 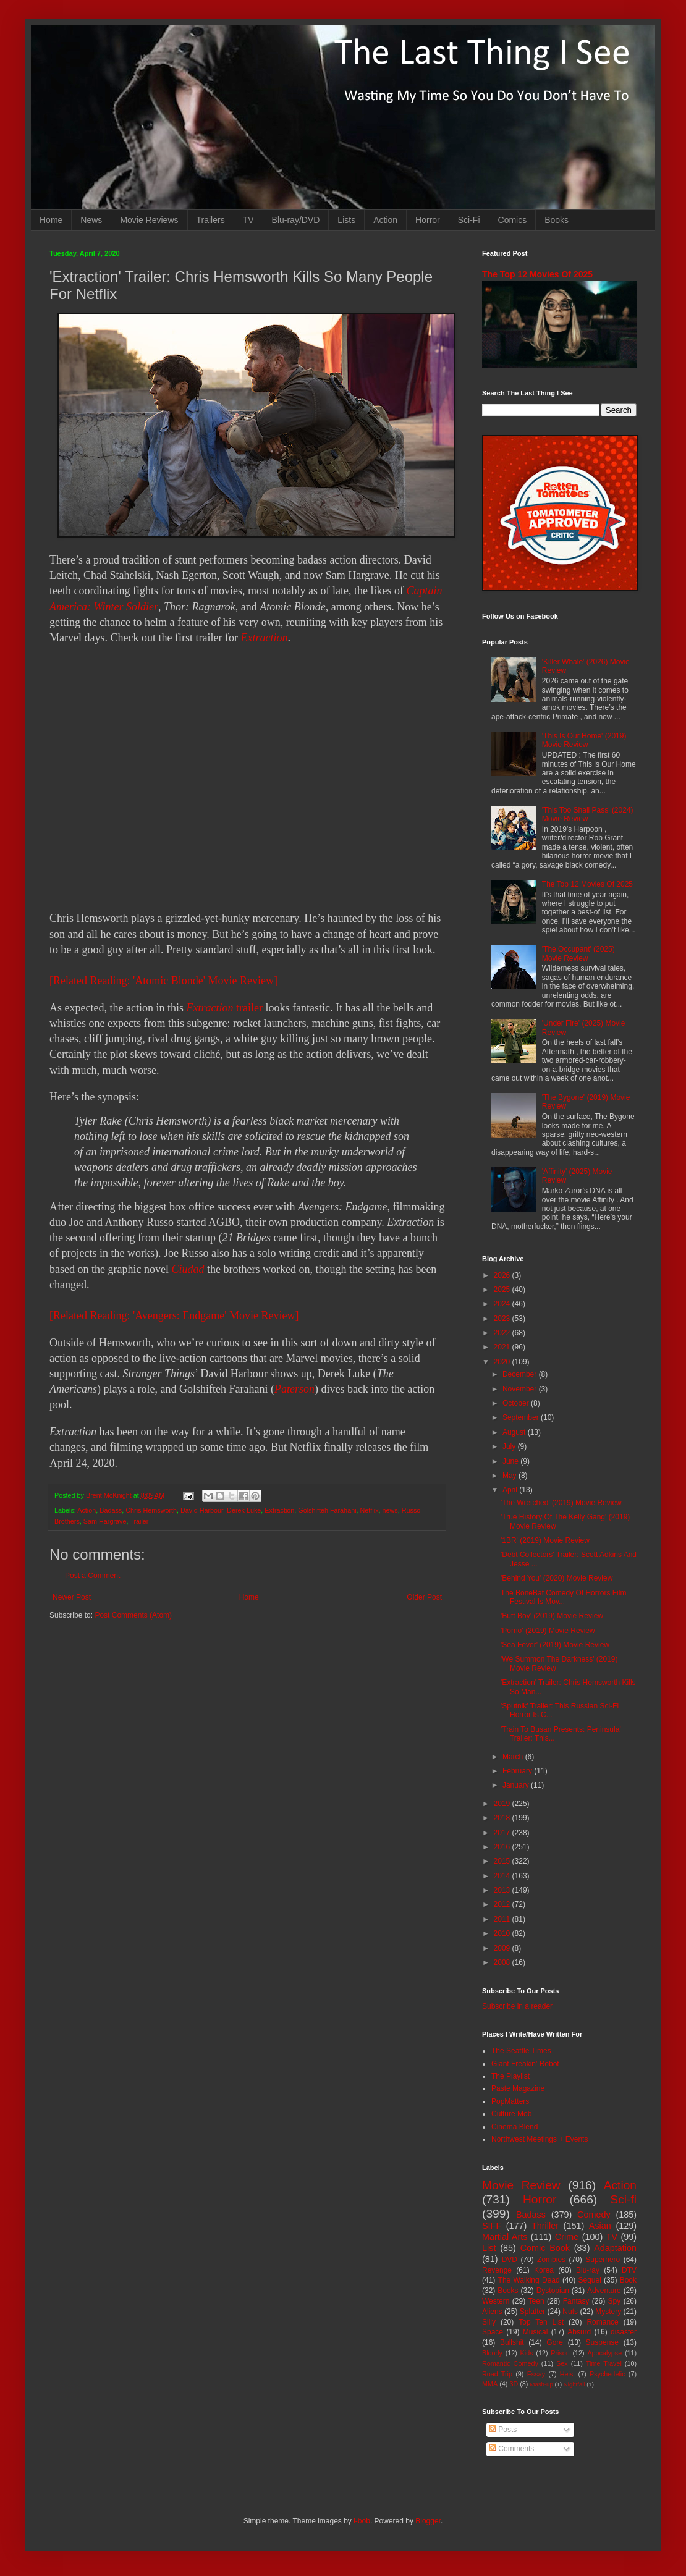 I want to click on 'The Occupant' (2025) Movie Review, so click(x=578, y=953).